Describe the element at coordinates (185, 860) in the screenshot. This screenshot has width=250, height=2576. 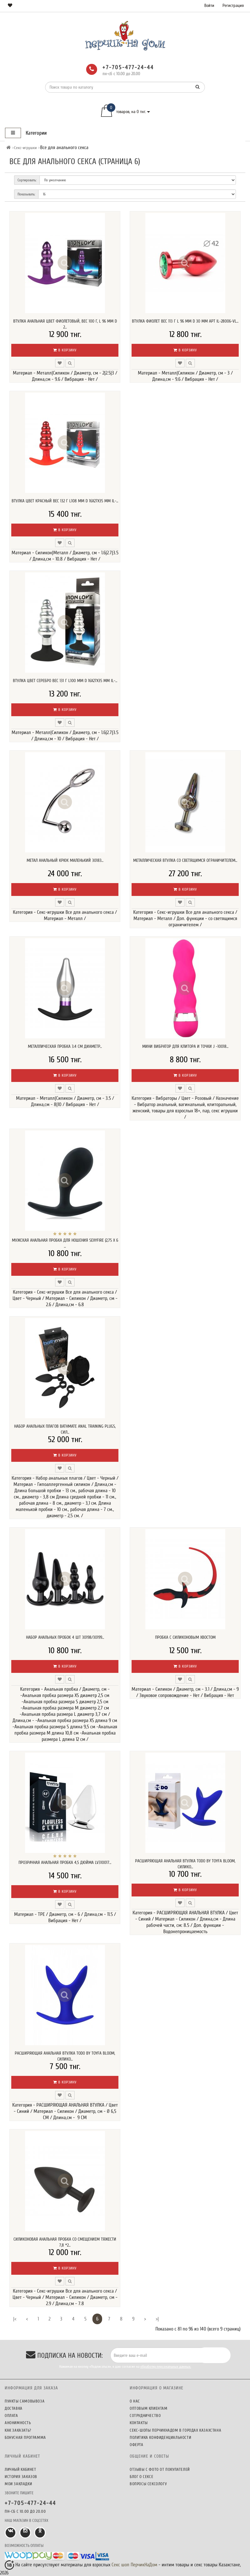
I see `Металлическая втулка со светящимся ограничителем...` at that location.